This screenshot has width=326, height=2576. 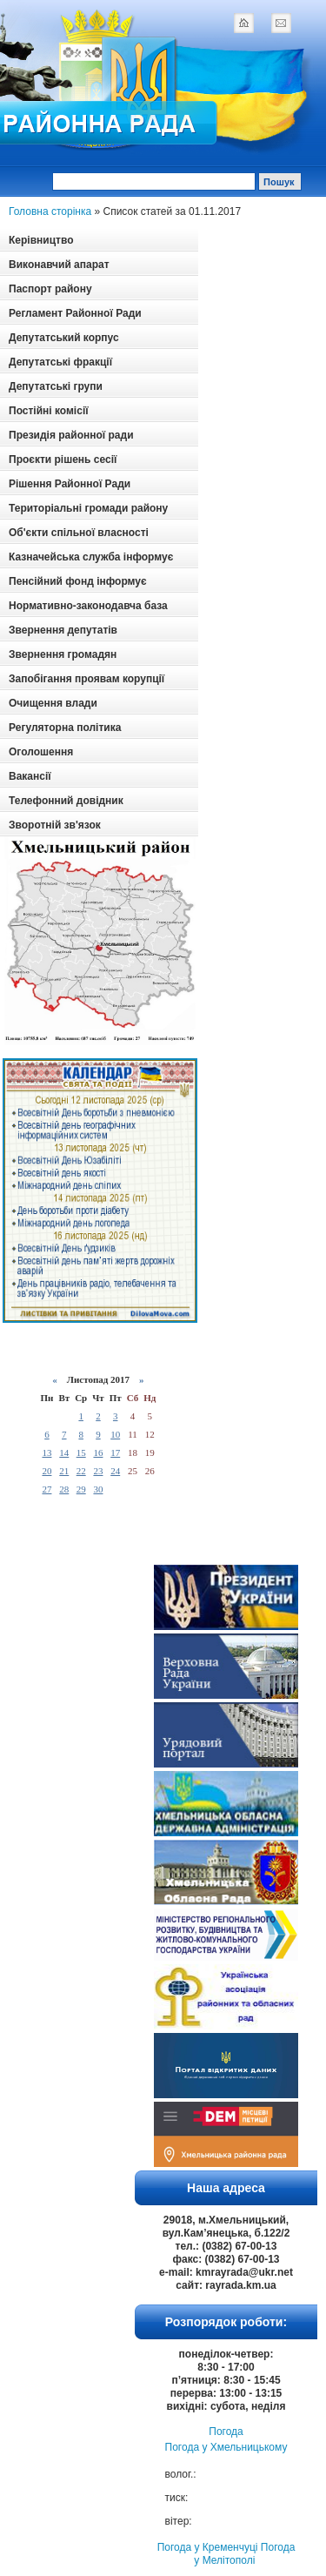 I want to click on Телефонний довідник, so click(x=66, y=801).